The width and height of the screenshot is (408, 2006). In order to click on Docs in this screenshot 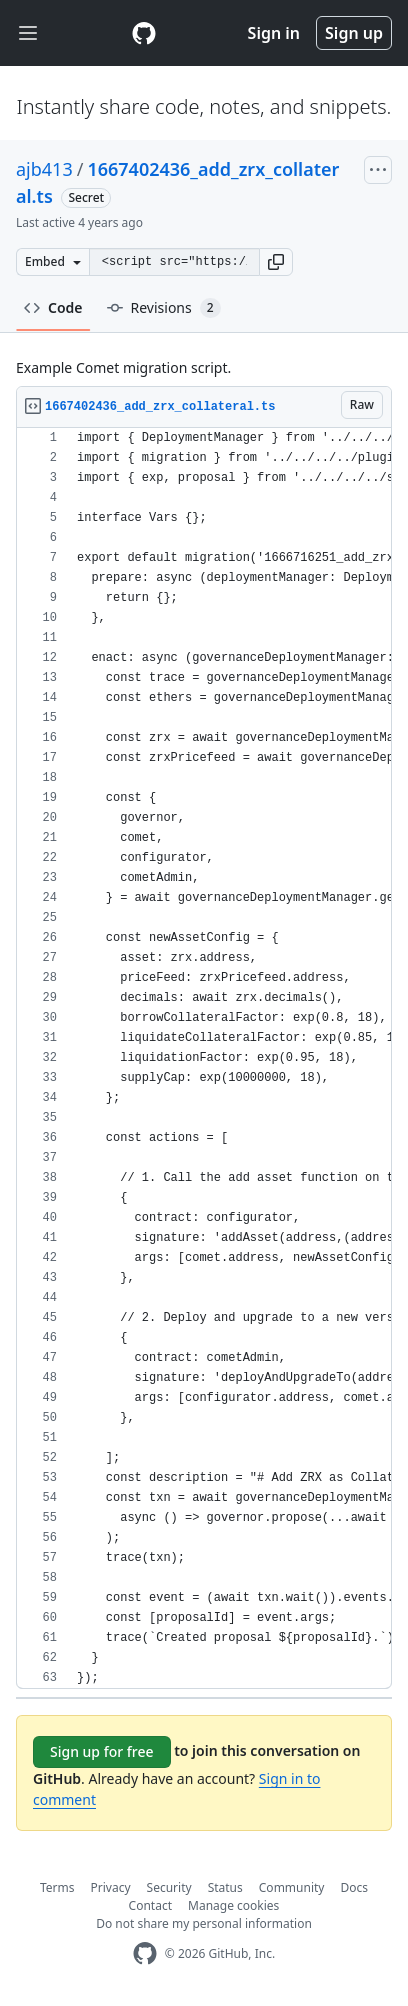, I will do `click(354, 1887)`.